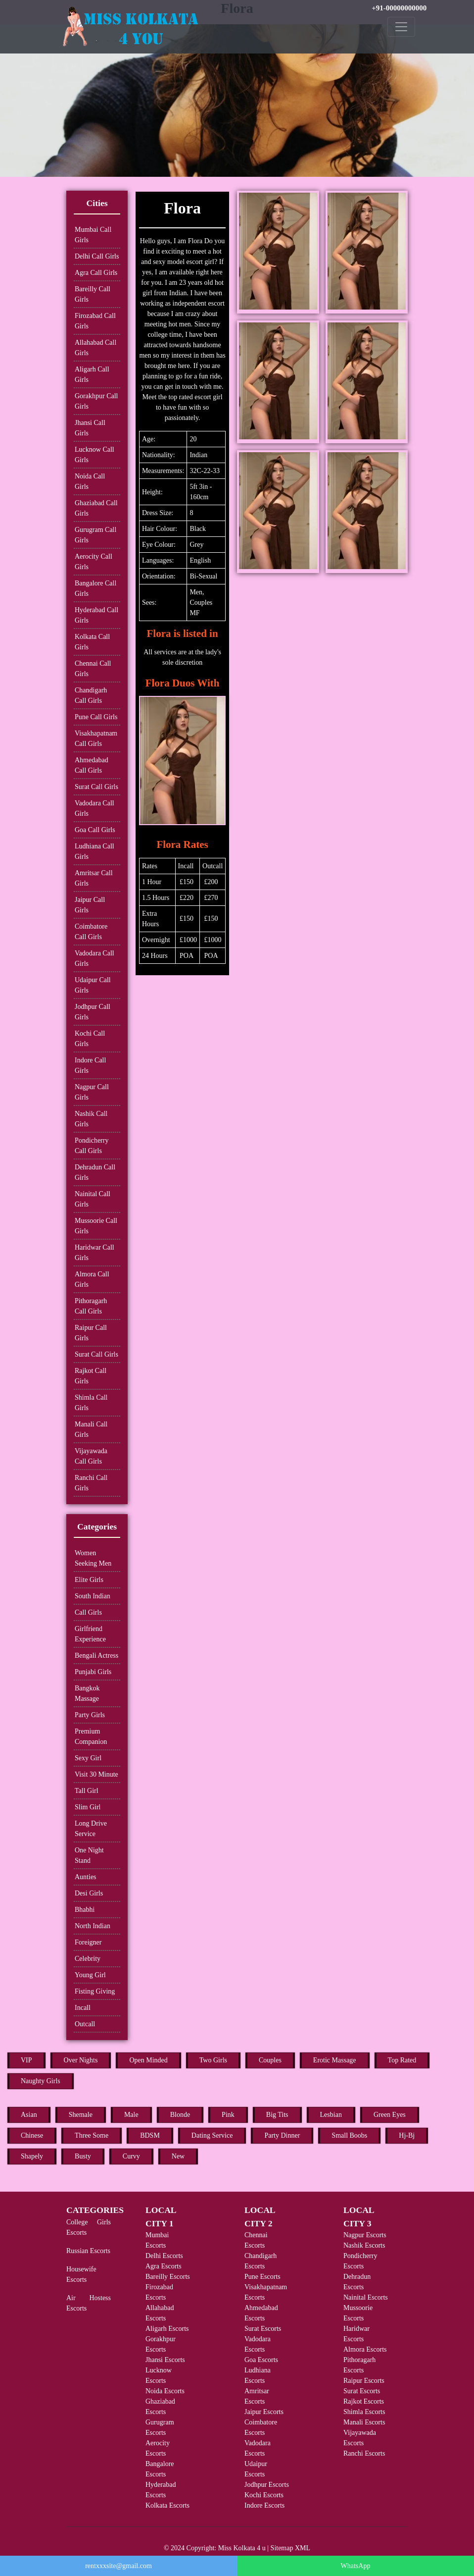 This screenshot has width=474, height=2576. I want to click on Nashik Call Girls, so click(91, 1119).